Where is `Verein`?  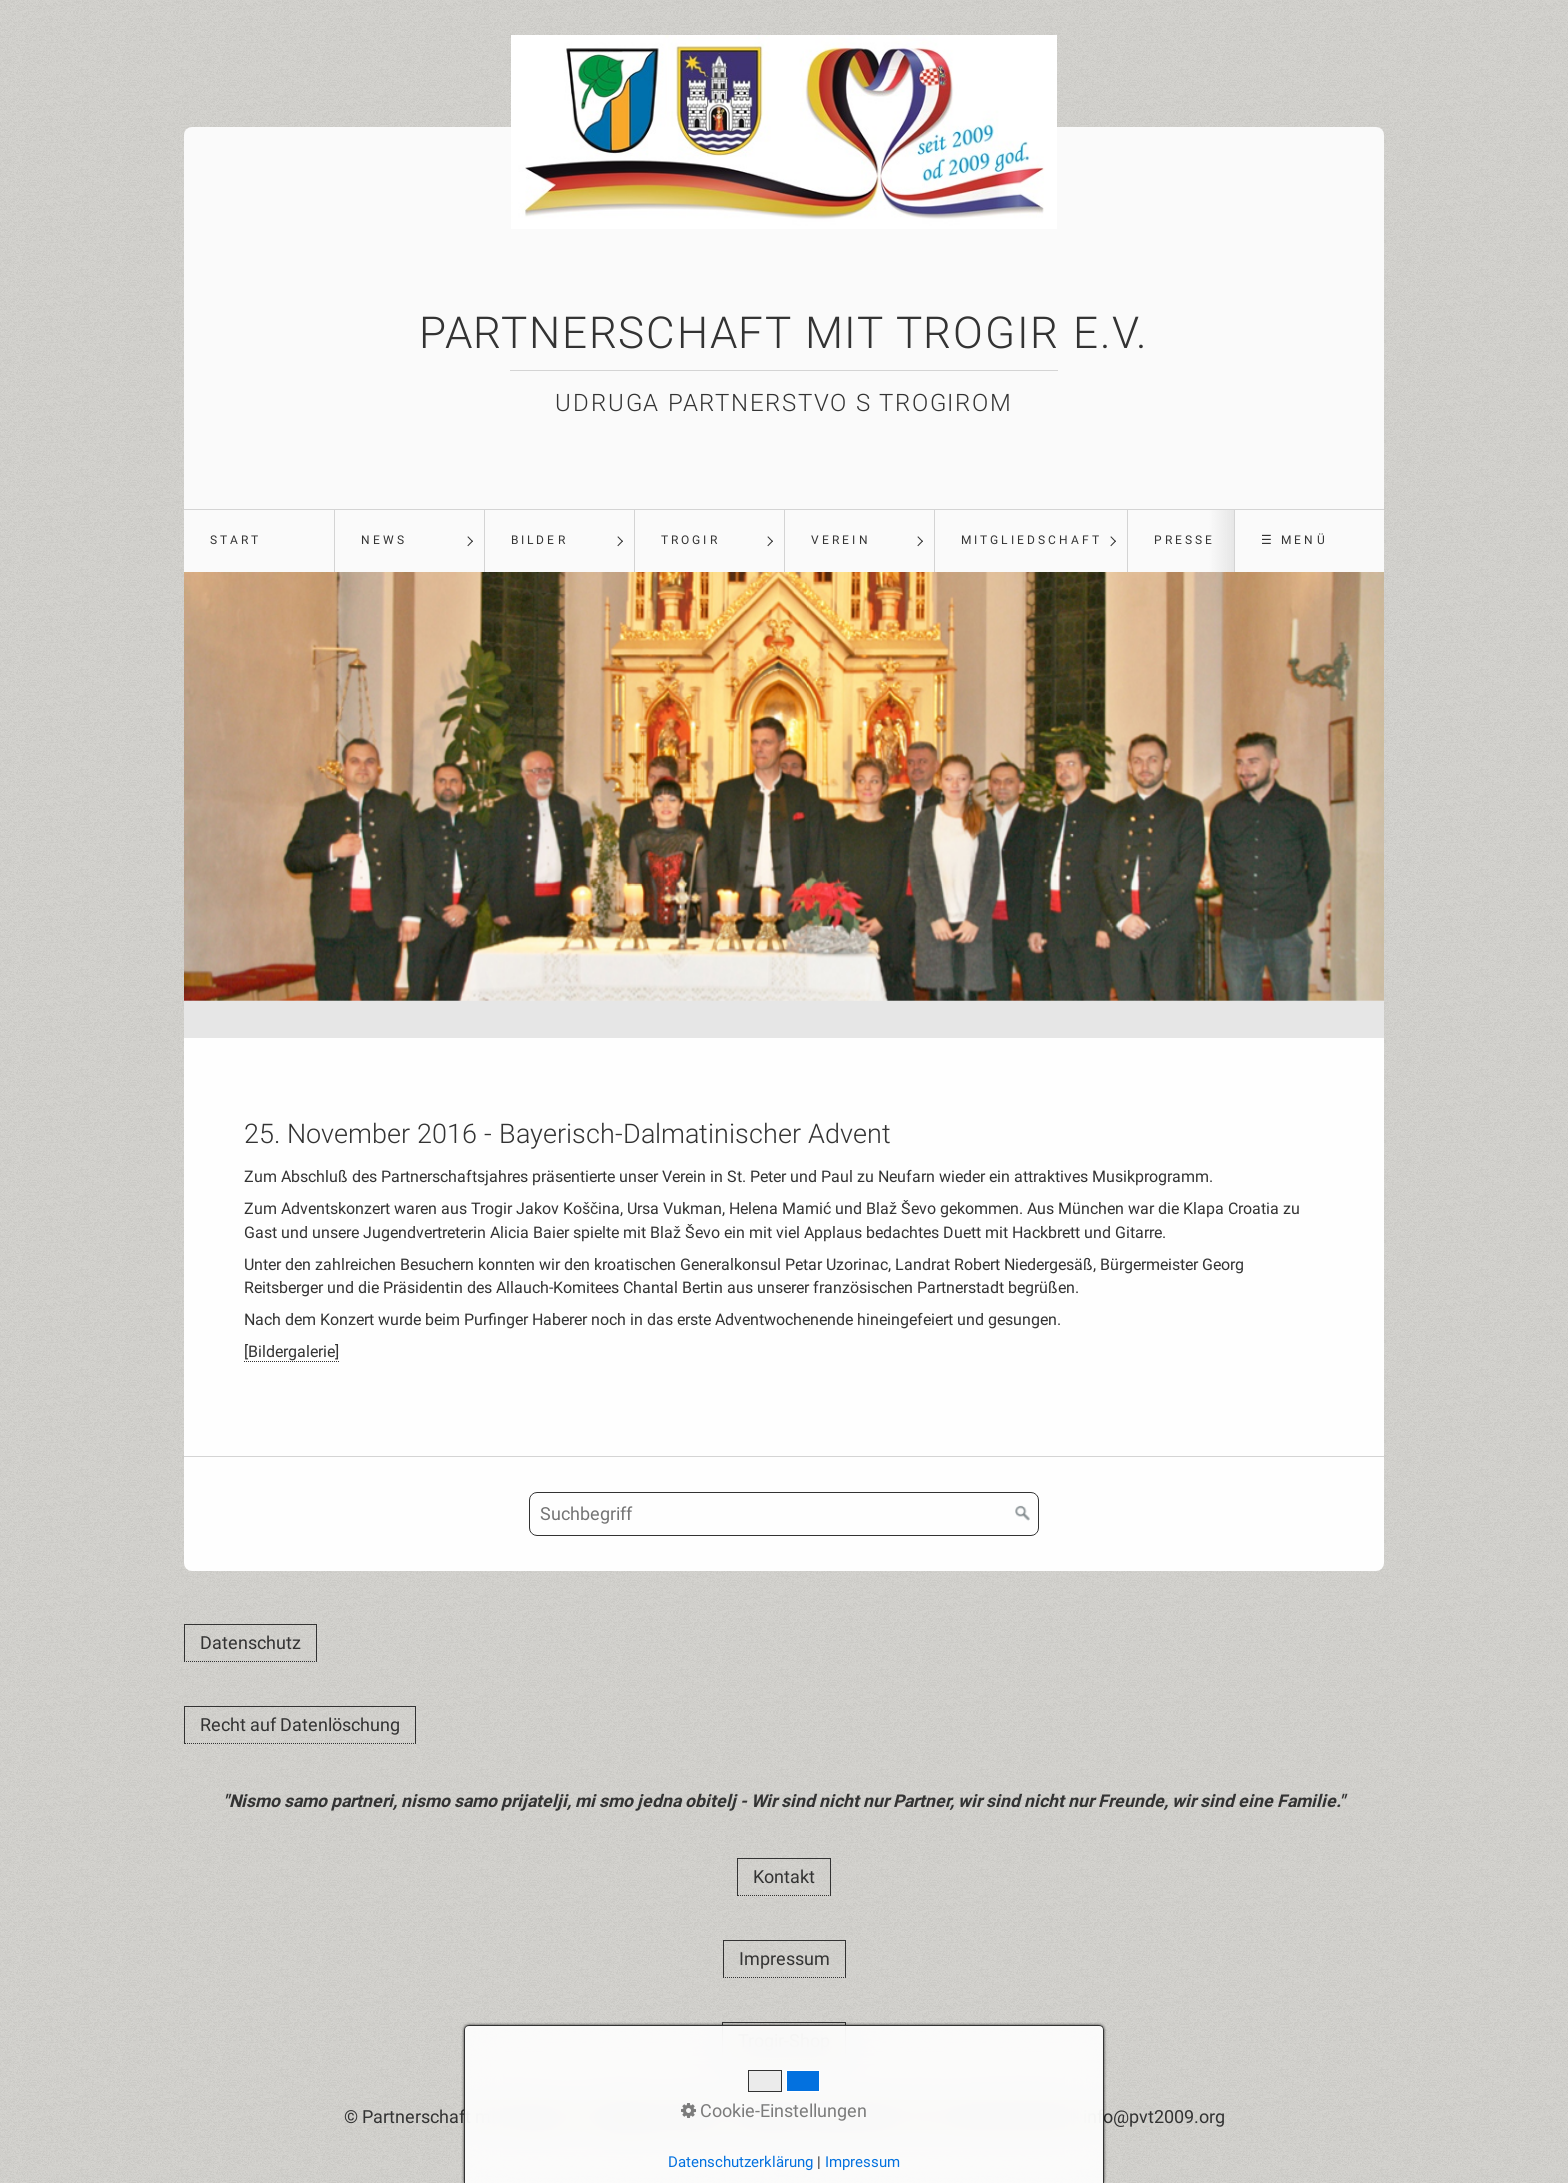
Verein is located at coordinates (840, 540).